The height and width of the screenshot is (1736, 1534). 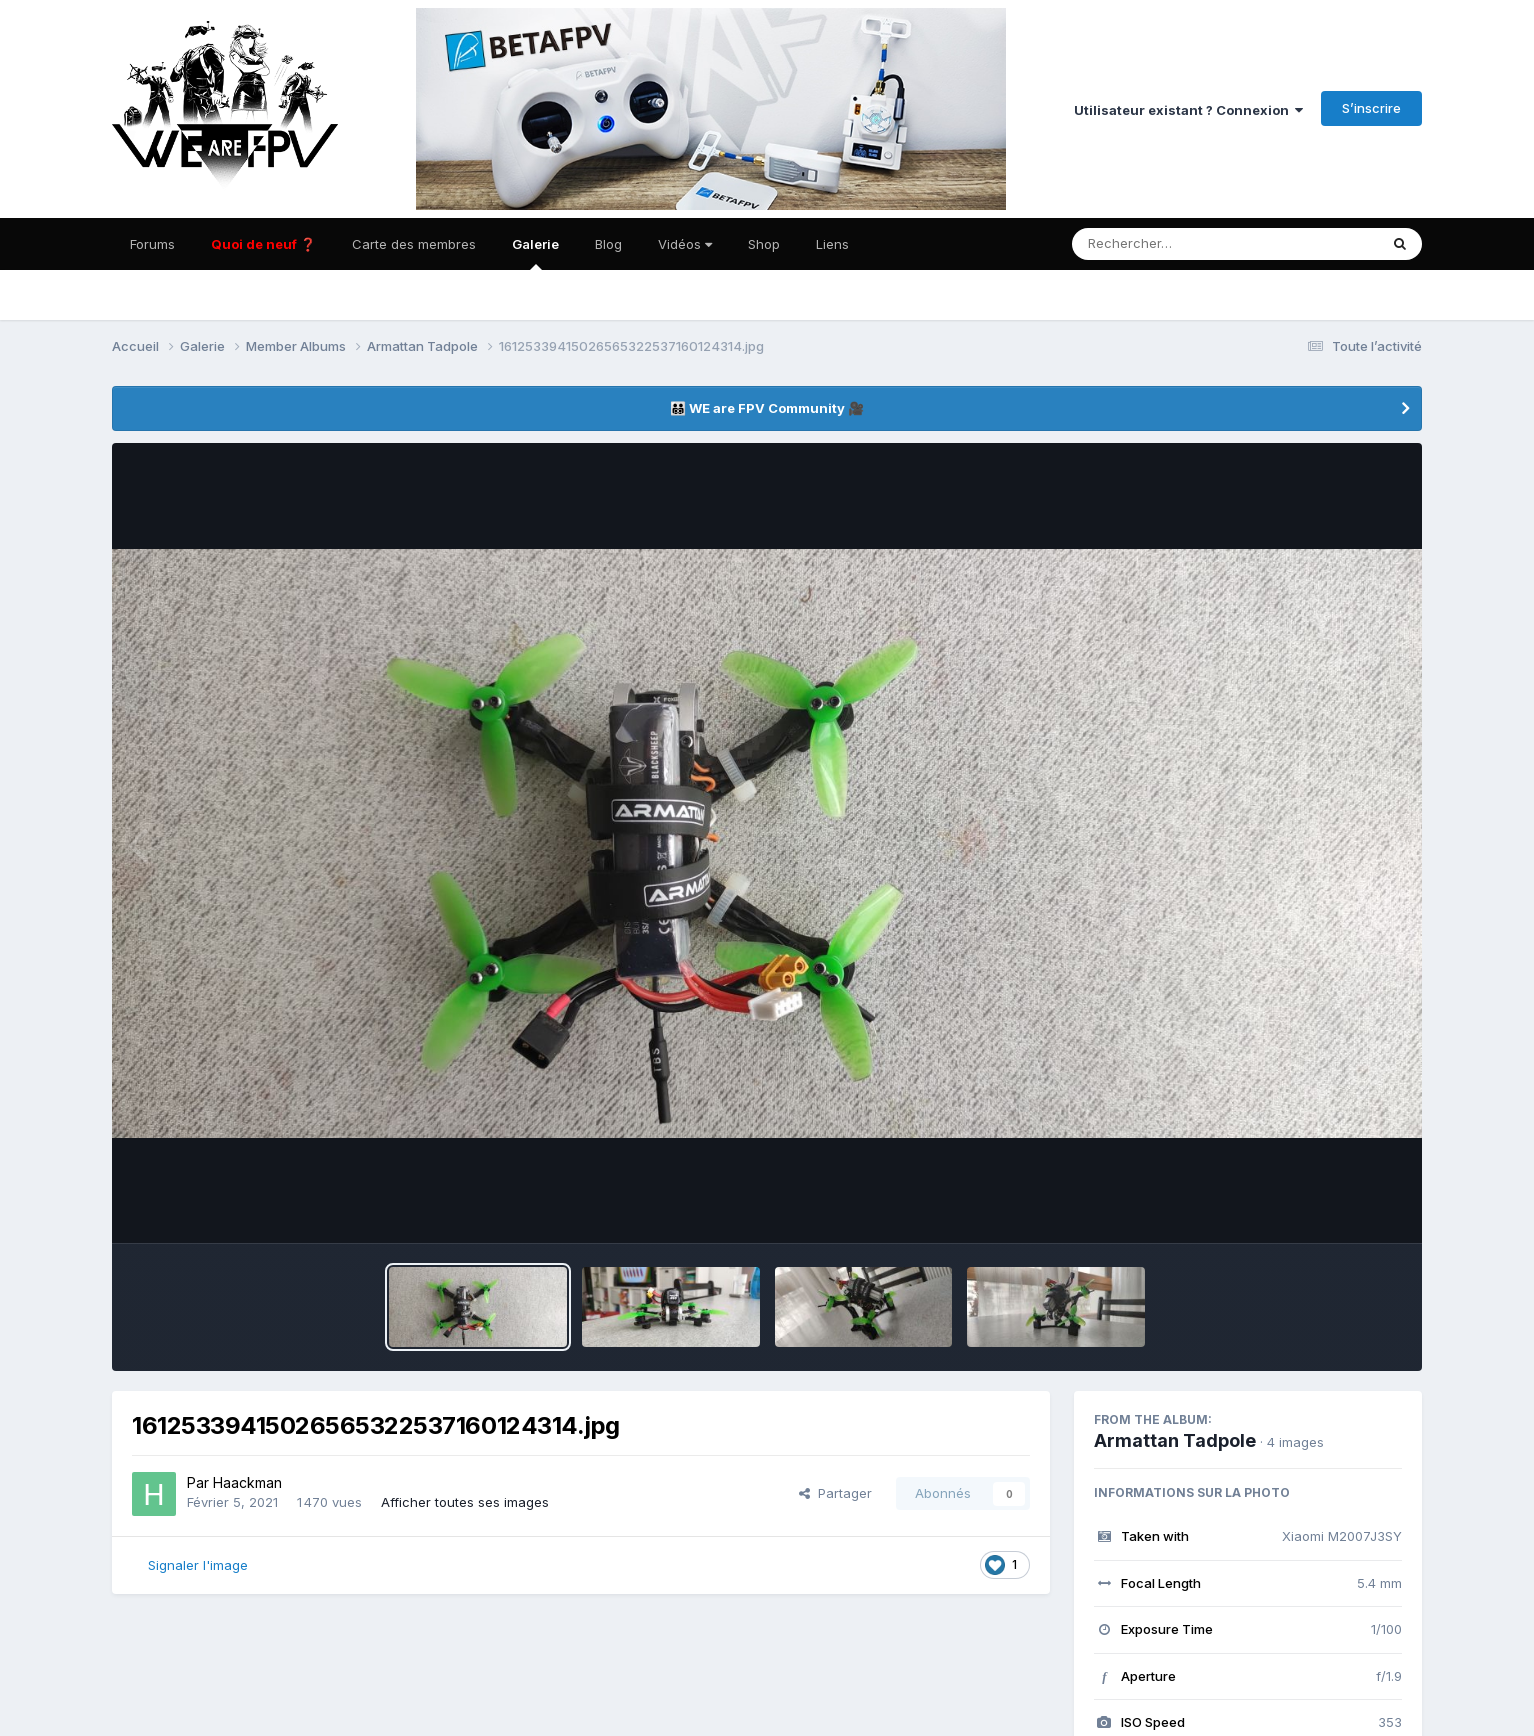 What do you see at coordinates (1371, 108) in the screenshot?
I see `S’inscrire` at bounding box center [1371, 108].